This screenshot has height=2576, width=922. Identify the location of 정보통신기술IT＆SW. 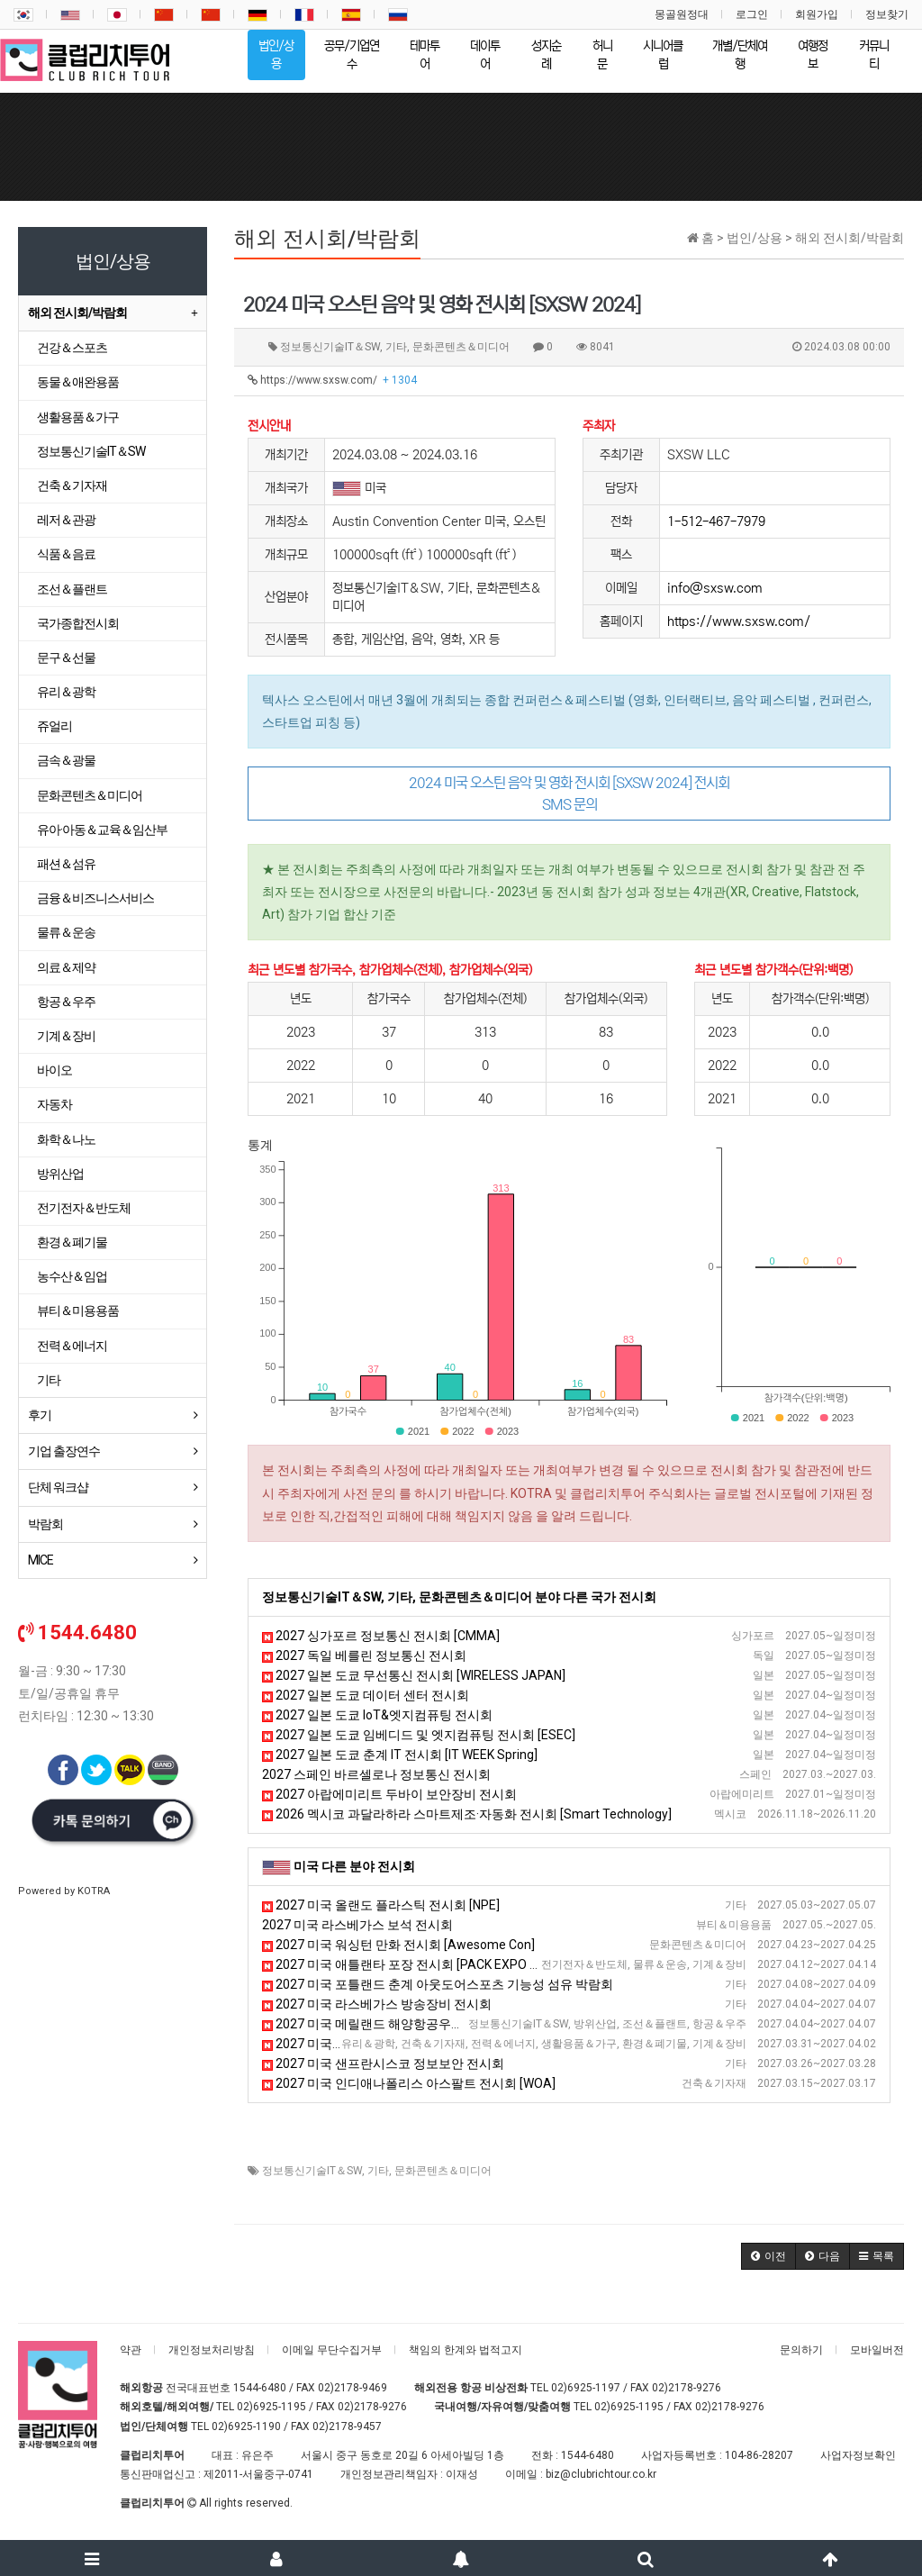
(312, 2170).